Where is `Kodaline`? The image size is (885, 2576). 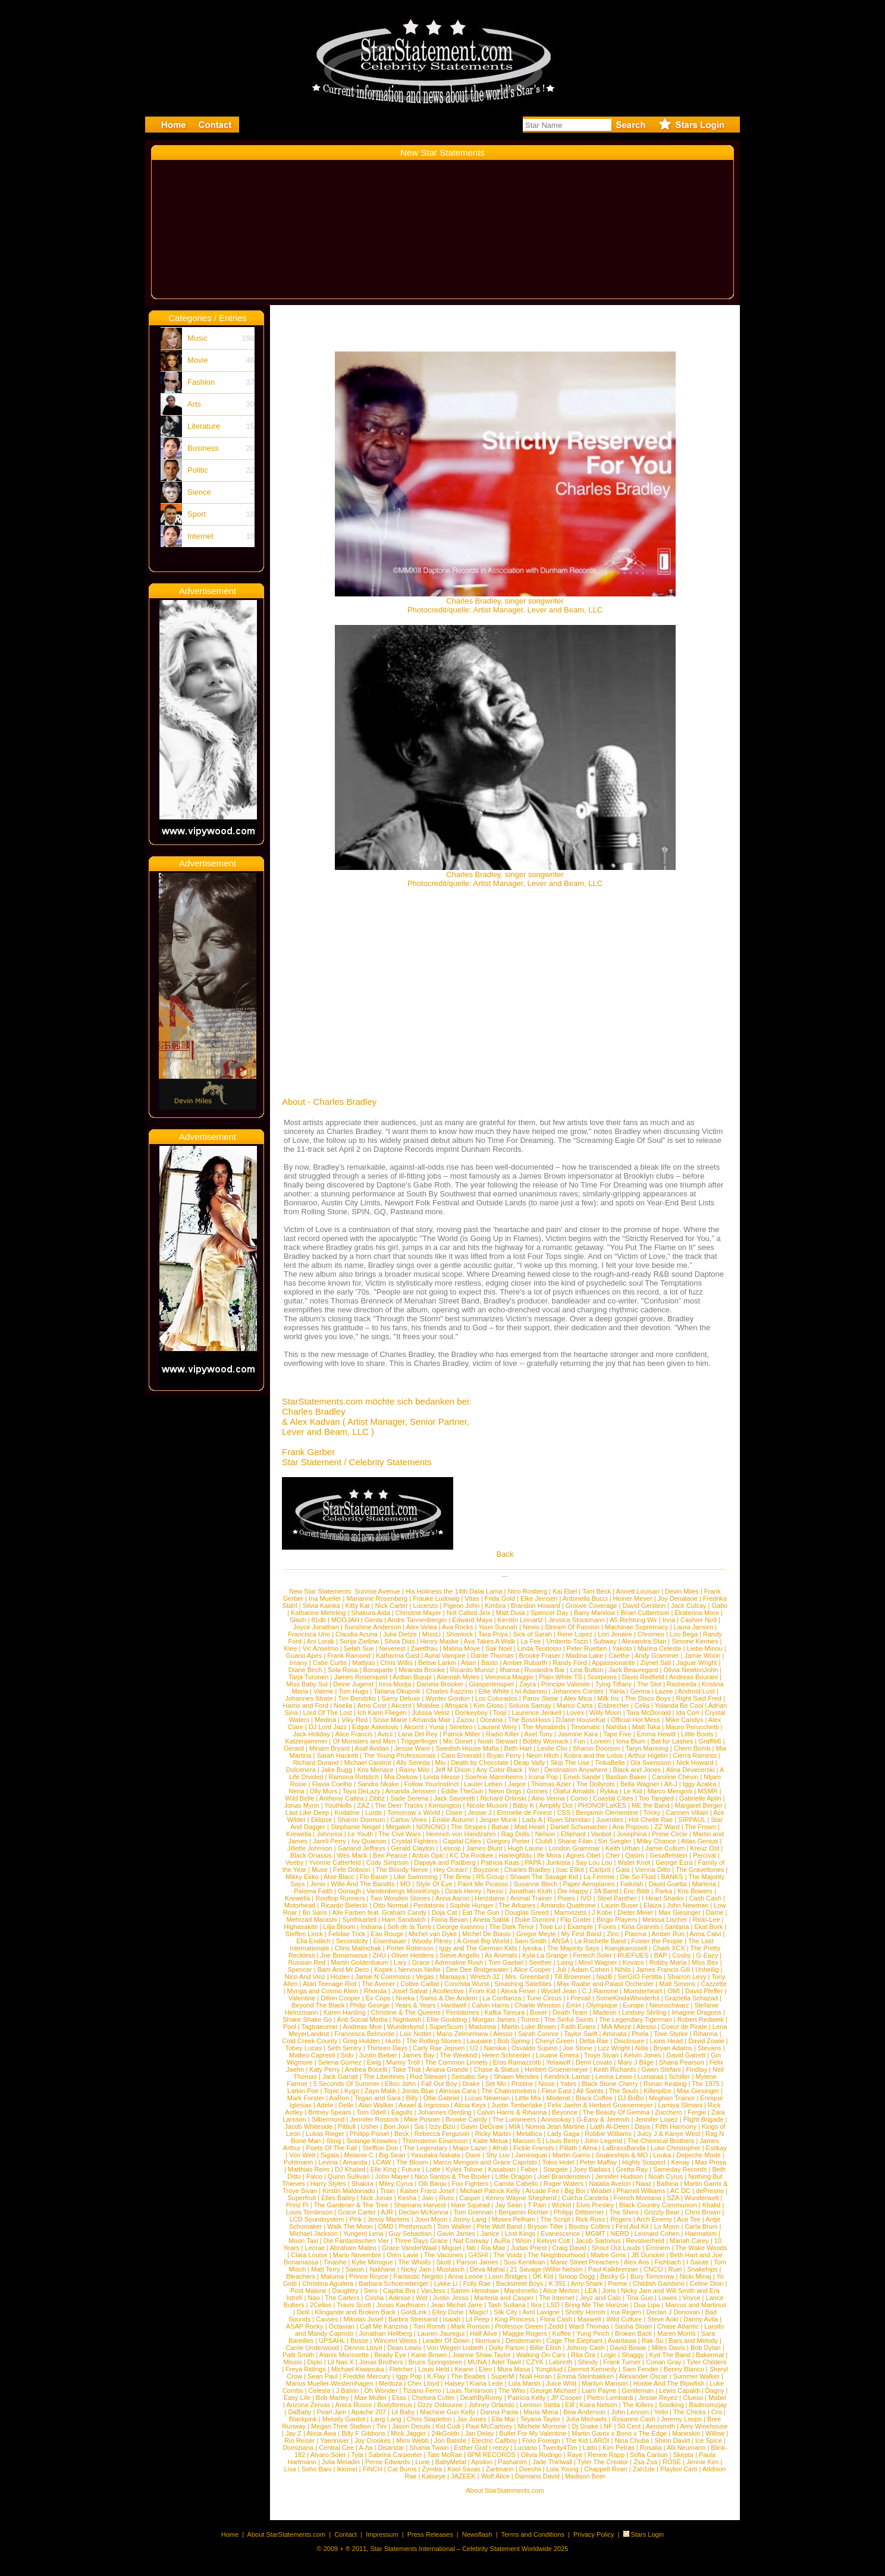
Kodaline is located at coordinates (347, 1812).